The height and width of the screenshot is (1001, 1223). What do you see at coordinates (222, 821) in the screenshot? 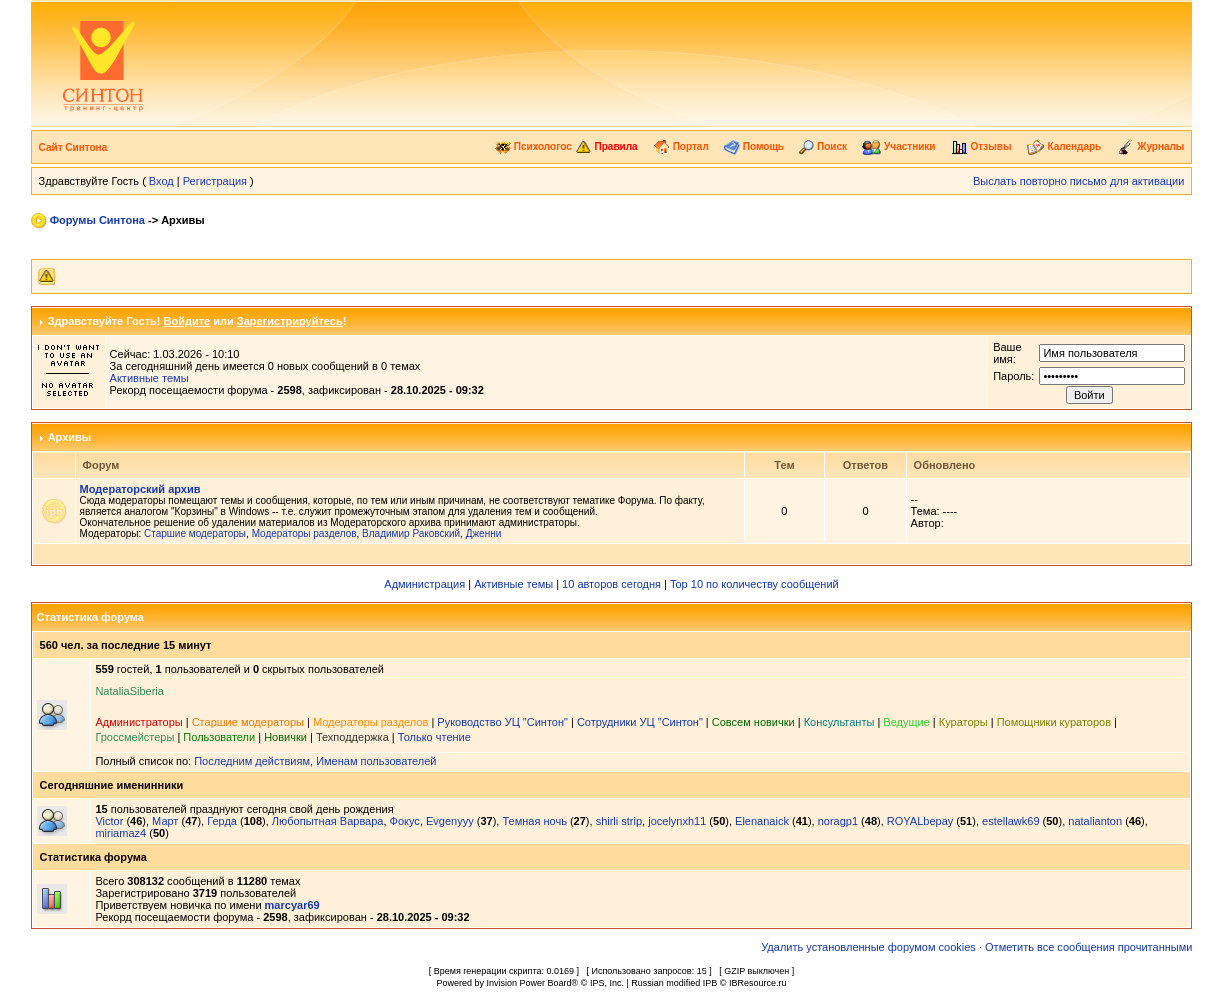
I see `Герда` at bounding box center [222, 821].